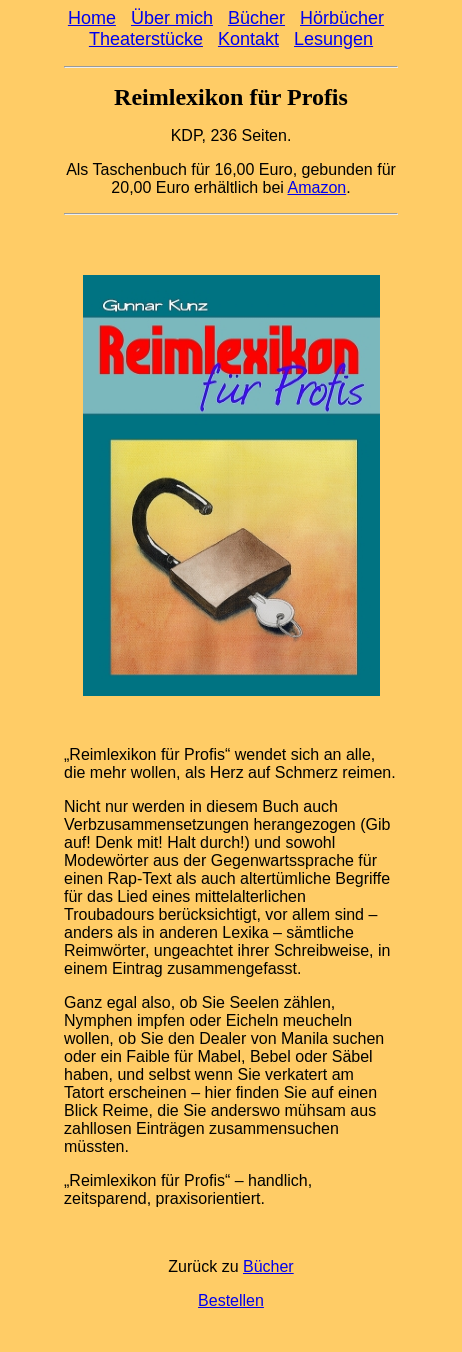 The height and width of the screenshot is (1352, 462). Describe the element at coordinates (231, 1300) in the screenshot. I see `Bestellen` at that location.